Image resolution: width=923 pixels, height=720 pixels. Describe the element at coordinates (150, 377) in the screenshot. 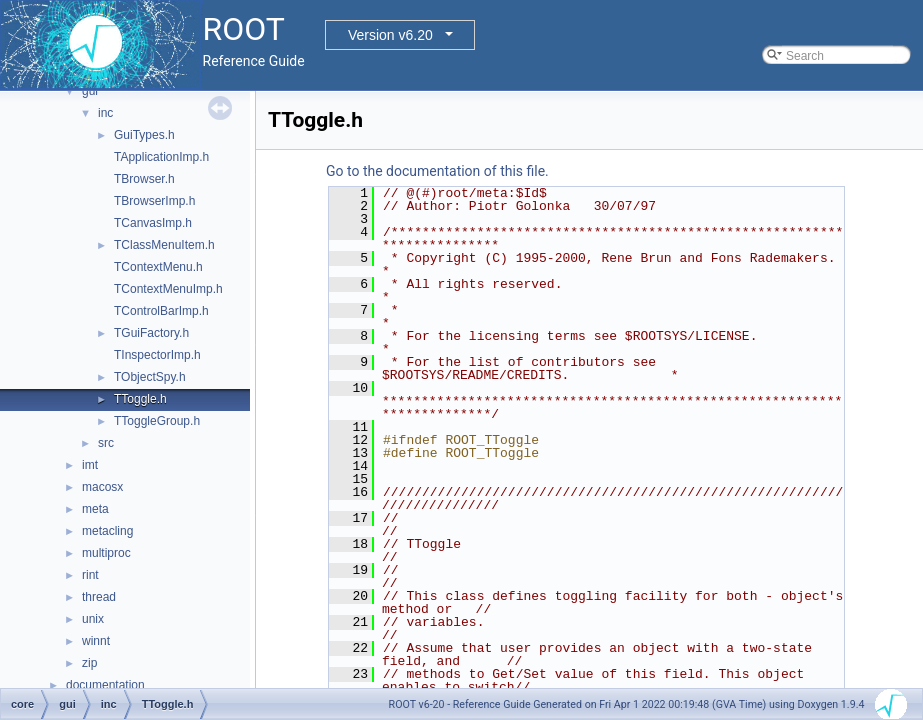

I see `TObjectSpy.h` at that location.